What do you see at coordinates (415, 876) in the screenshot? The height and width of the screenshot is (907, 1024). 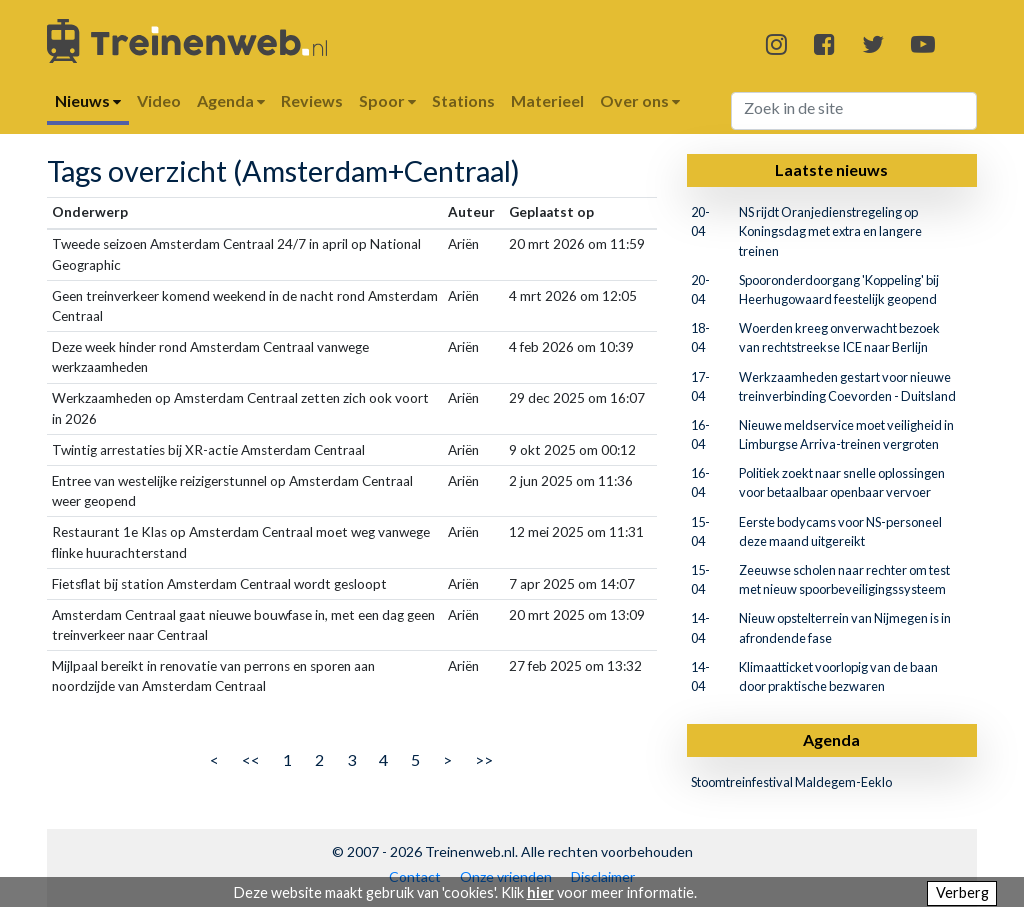 I see `Contact` at bounding box center [415, 876].